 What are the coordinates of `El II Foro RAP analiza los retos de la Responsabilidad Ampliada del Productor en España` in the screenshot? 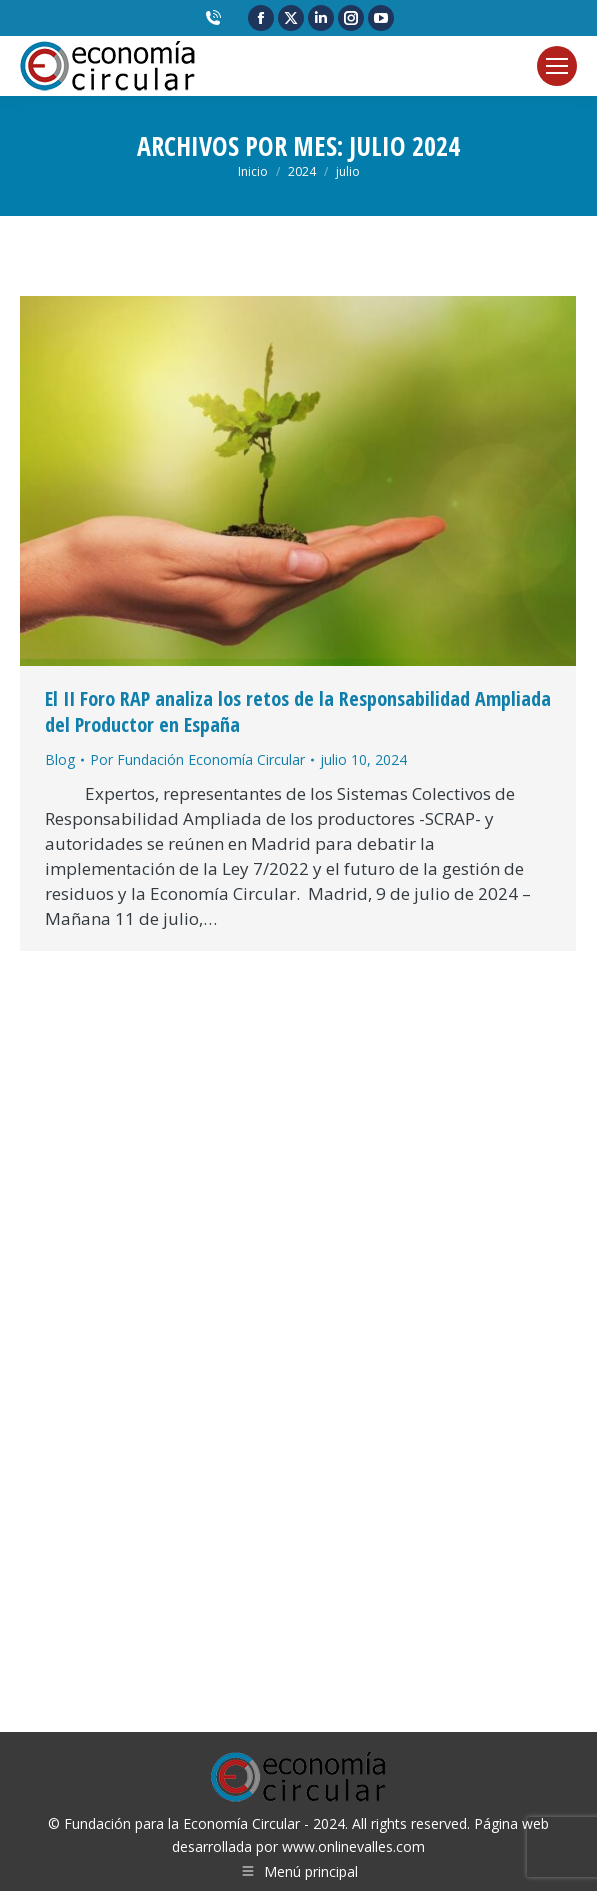 It's located at (298, 711).